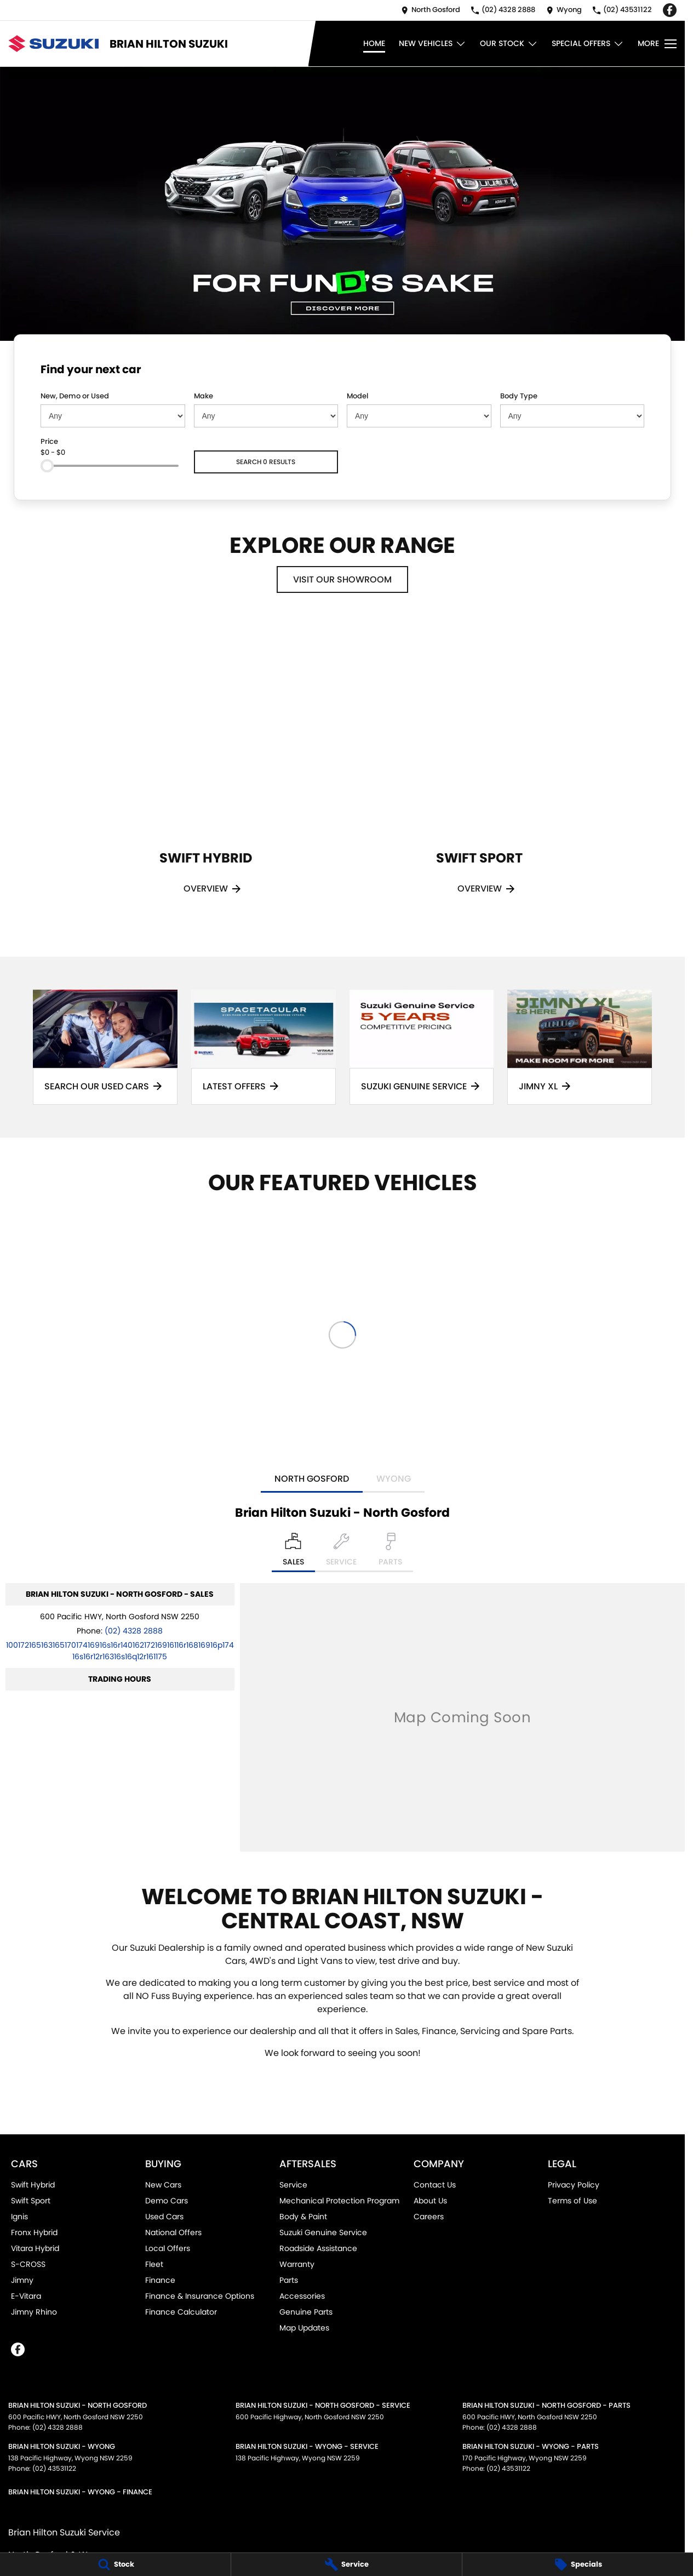 The height and width of the screenshot is (2576, 693). Describe the element at coordinates (357, 396) in the screenshot. I see `Model` at that location.